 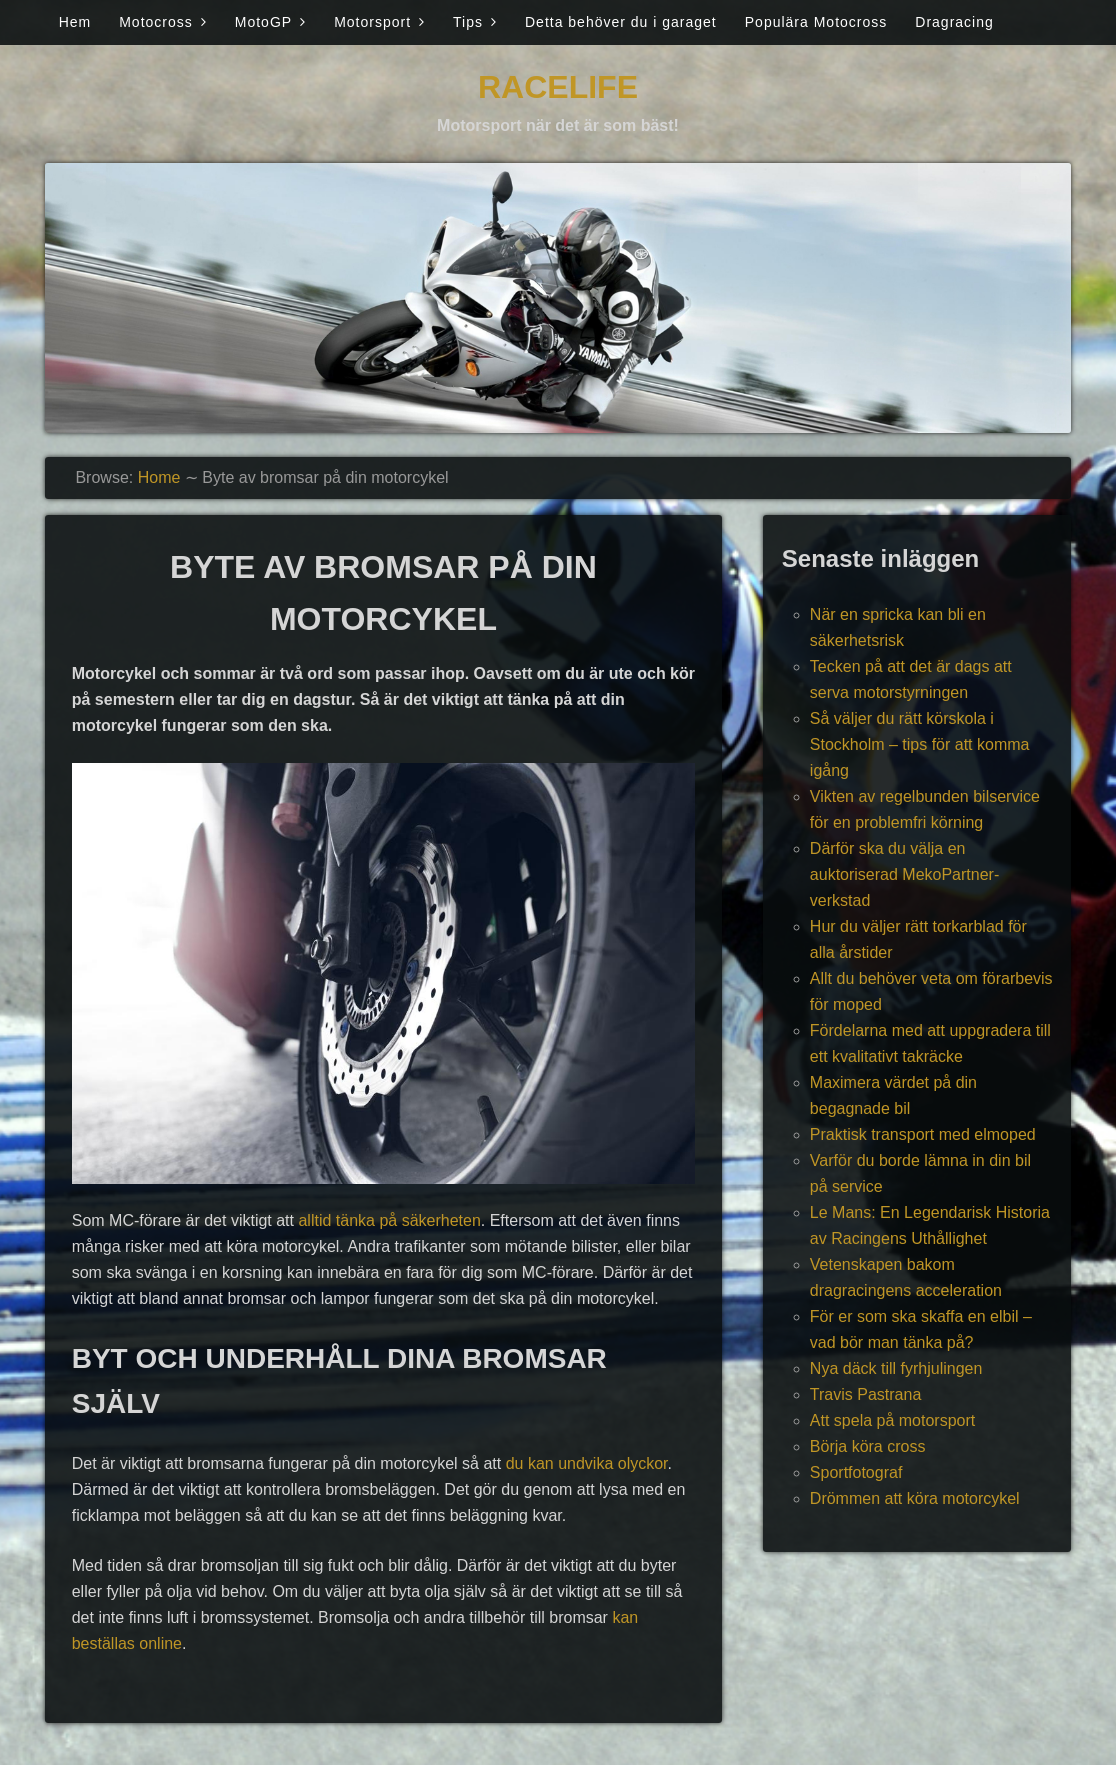 I want to click on Nya däck till fyrhjulingen, so click(x=896, y=1368).